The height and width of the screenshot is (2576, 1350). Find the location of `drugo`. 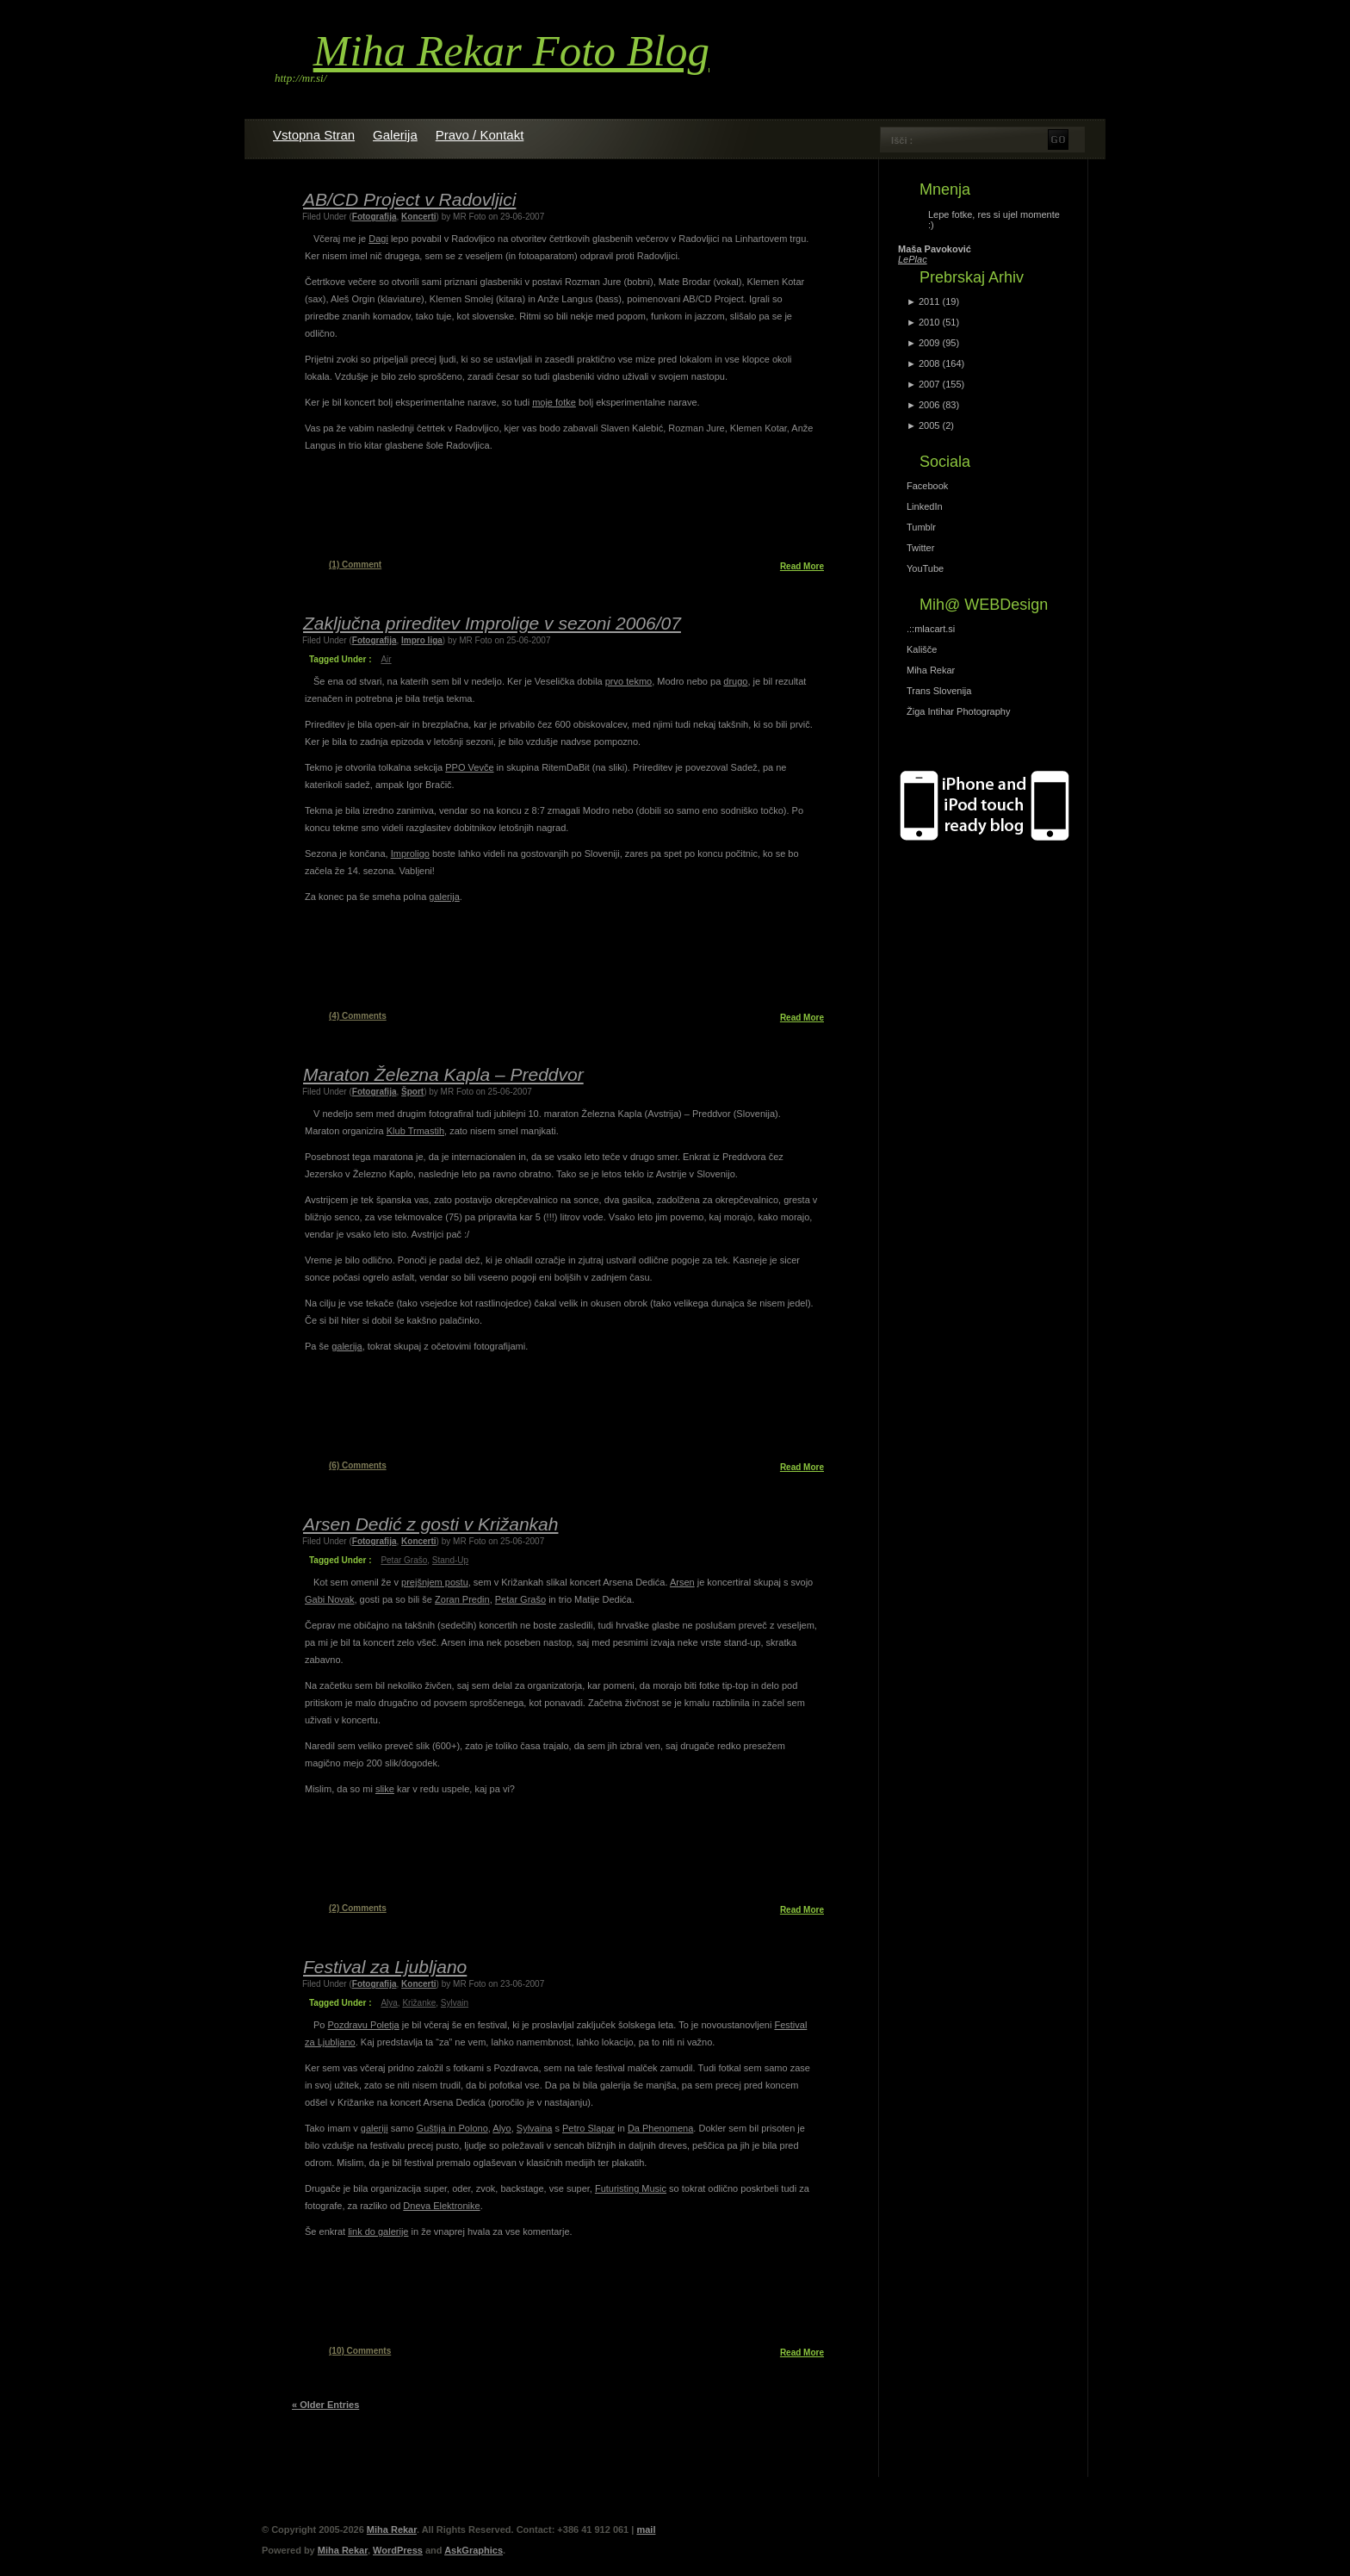

drugo is located at coordinates (735, 681).